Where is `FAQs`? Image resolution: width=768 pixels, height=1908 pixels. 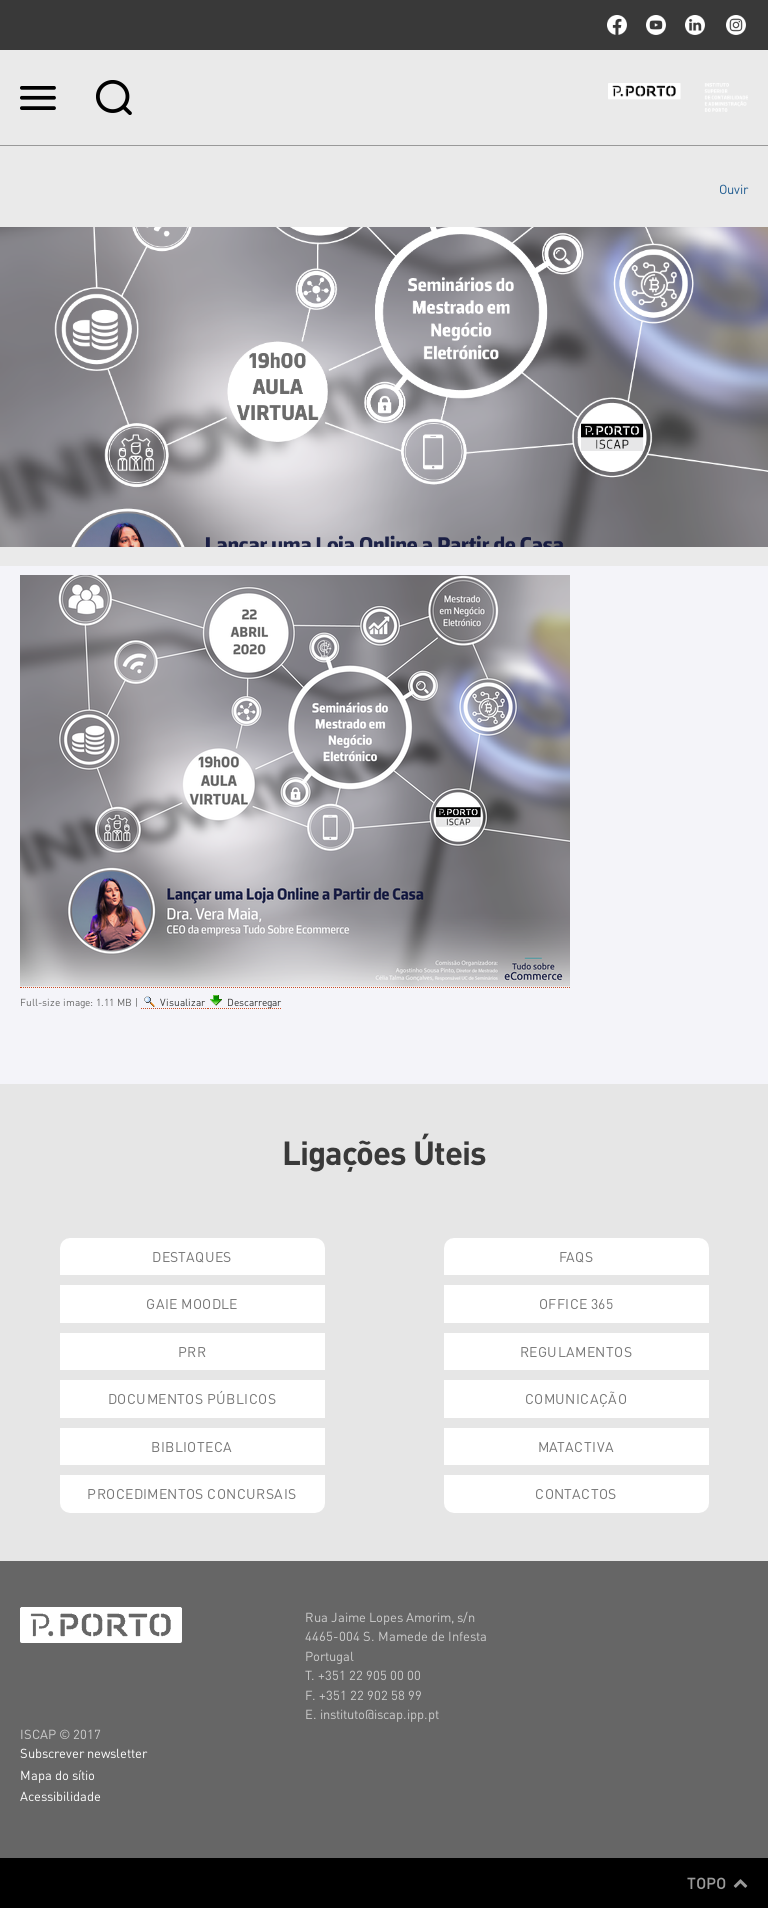
FAQs is located at coordinates (576, 1256).